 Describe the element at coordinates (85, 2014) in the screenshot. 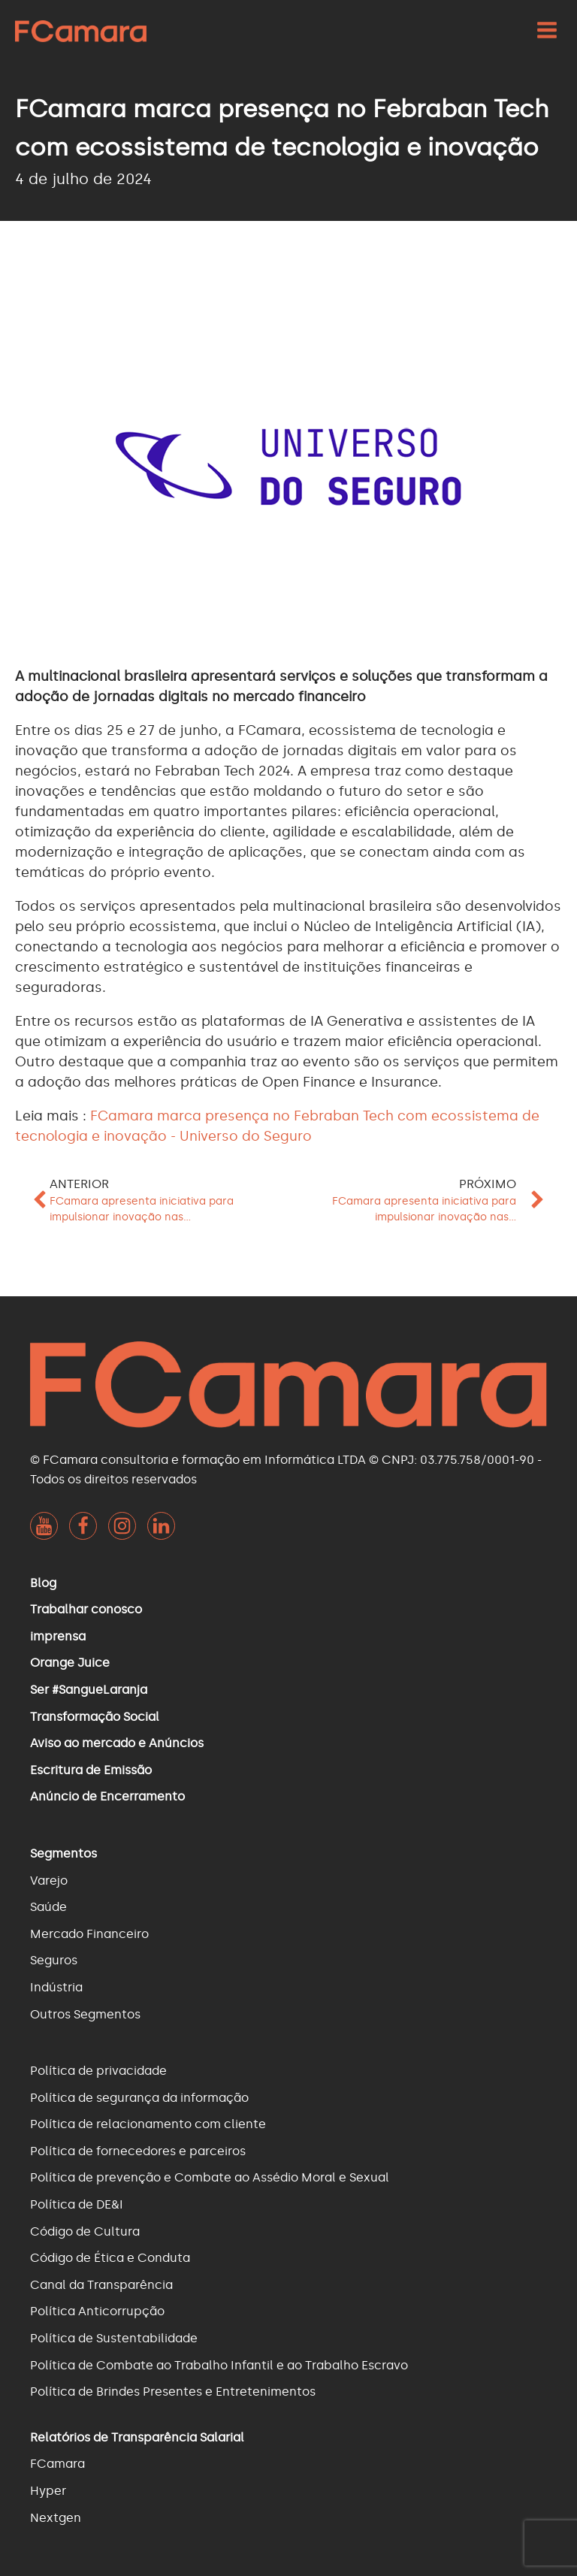

I see `Outros Segmentos` at that location.